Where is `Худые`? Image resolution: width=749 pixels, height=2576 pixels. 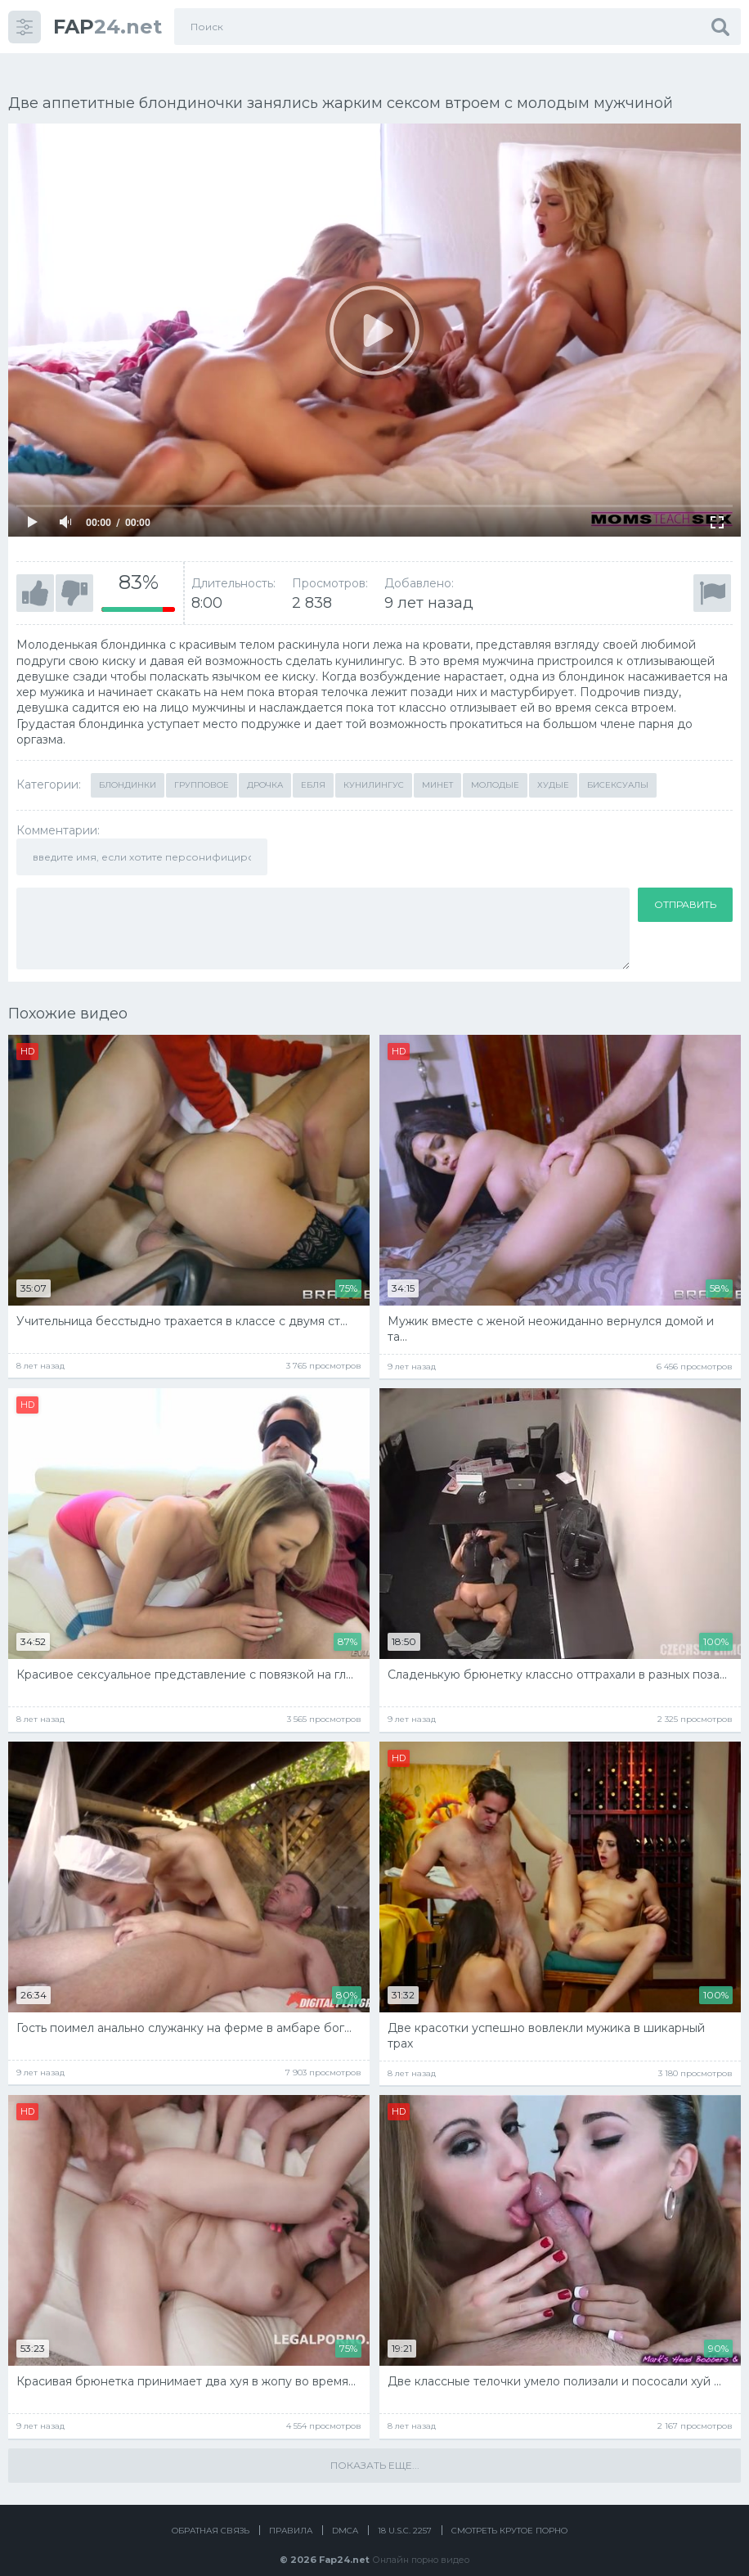
Худые is located at coordinates (553, 767).